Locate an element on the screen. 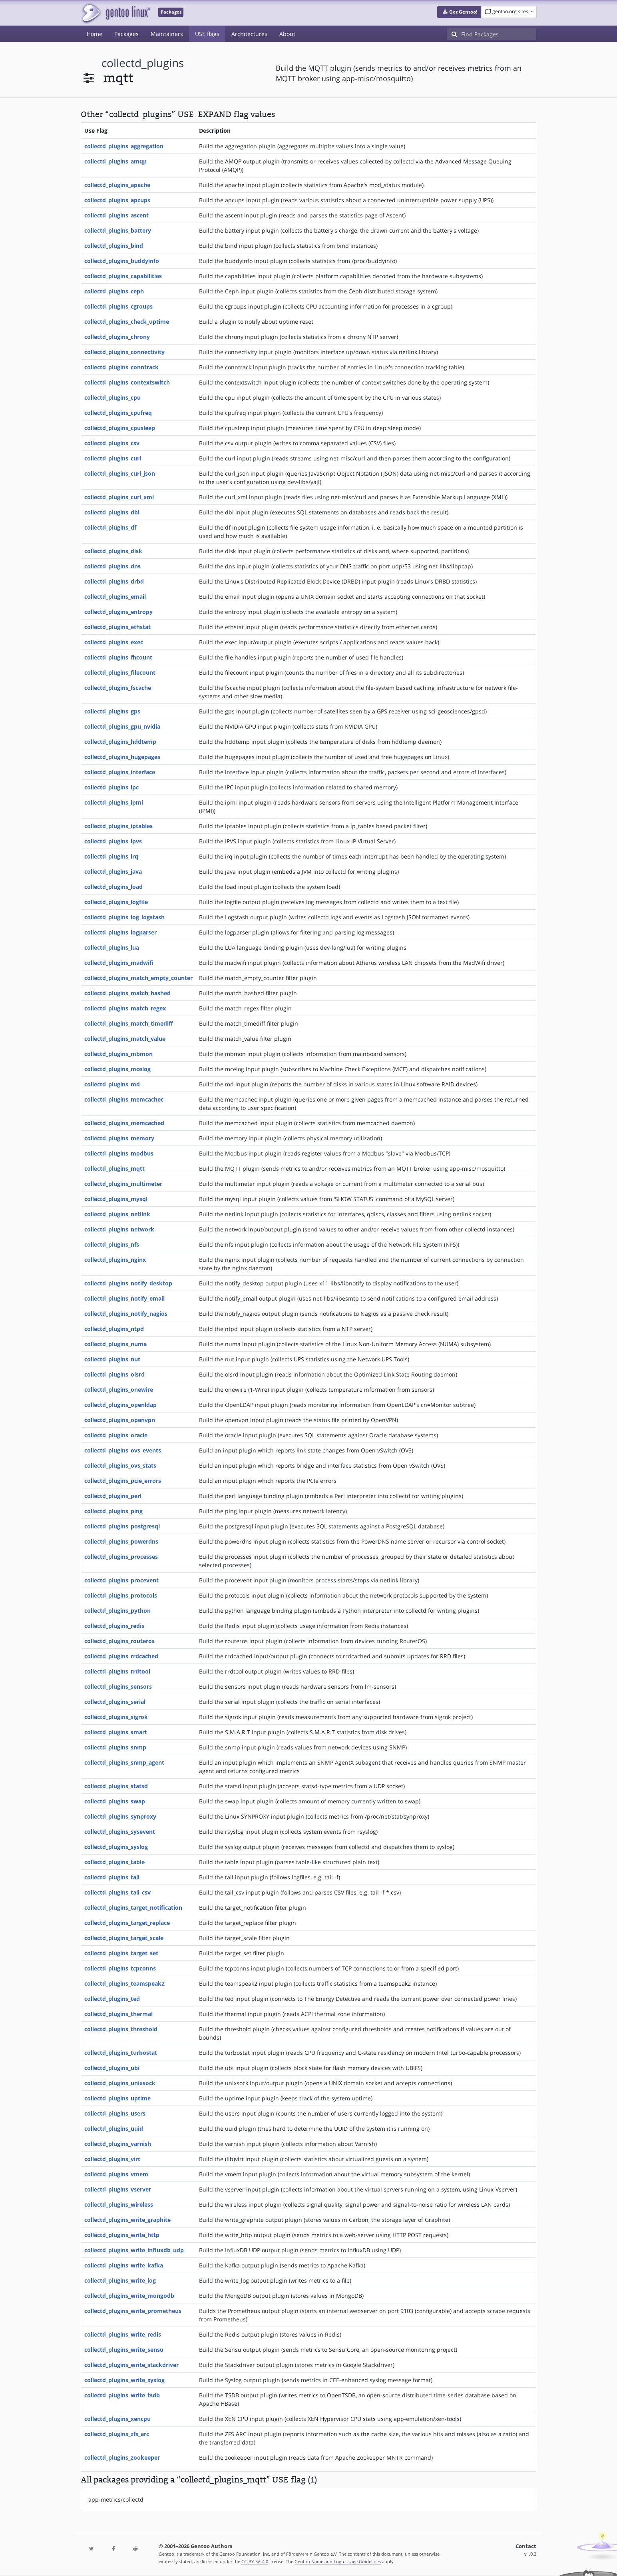 This screenshot has height=2576, width=617. collectd_plugins_virt is located at coordinates (112, 2159).